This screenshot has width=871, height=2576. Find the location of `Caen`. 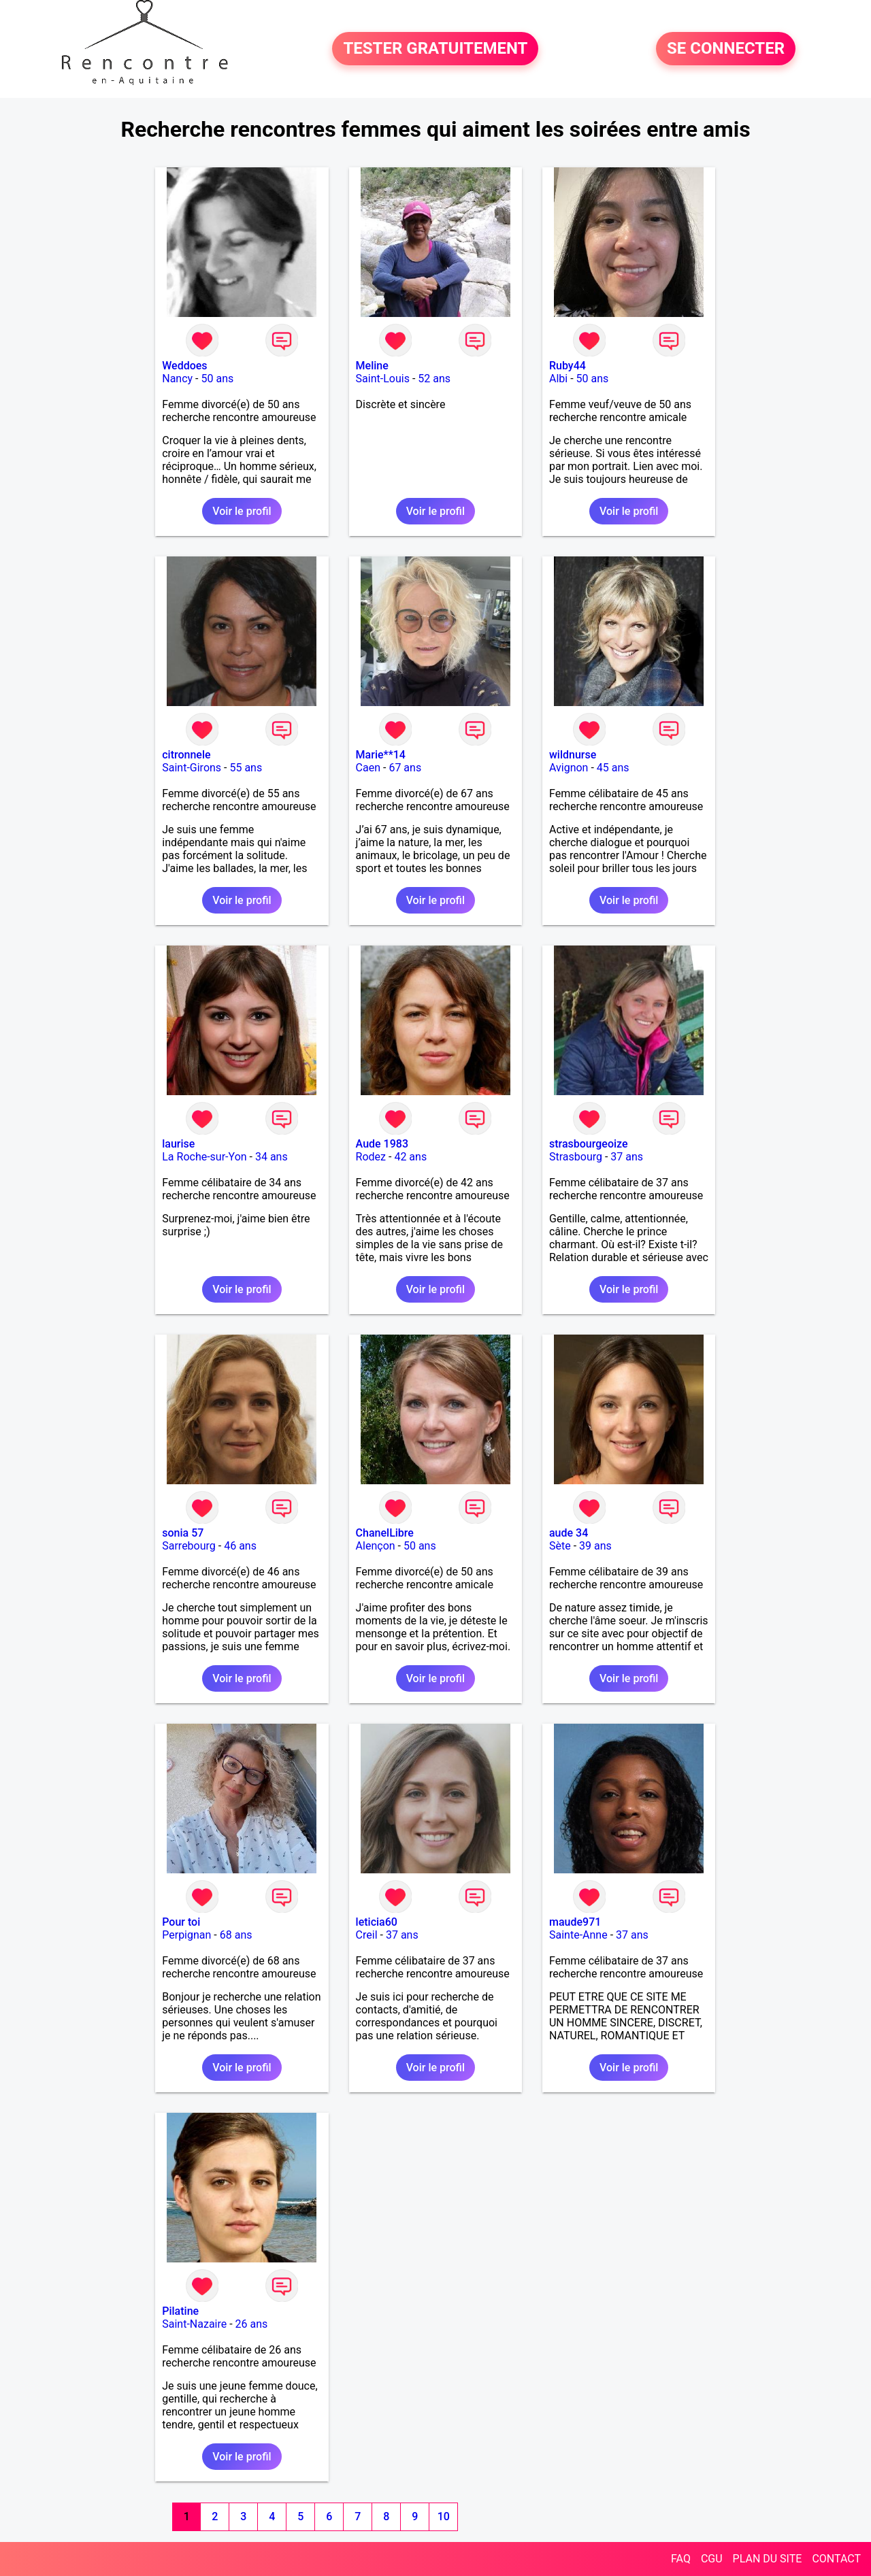

Caen is located at coordinates (368, 767).